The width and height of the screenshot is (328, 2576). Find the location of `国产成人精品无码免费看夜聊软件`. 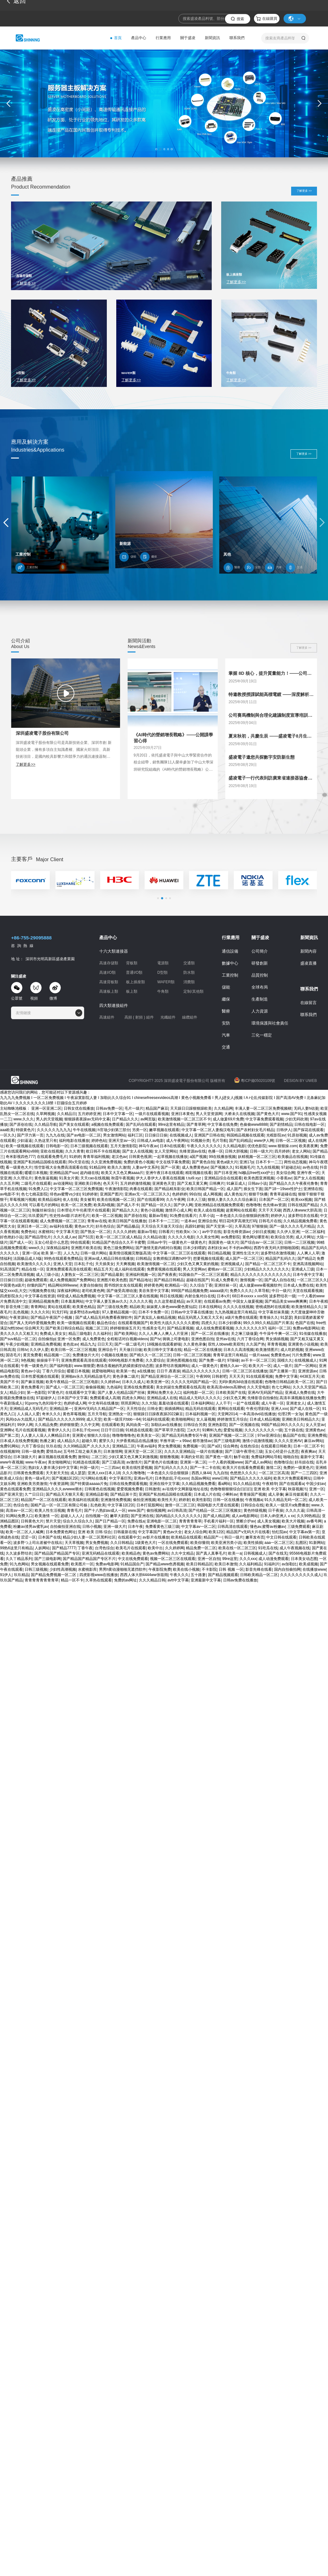

国产成人精品无码免费看夜聊软件 is located at coordinates (103, 1317).